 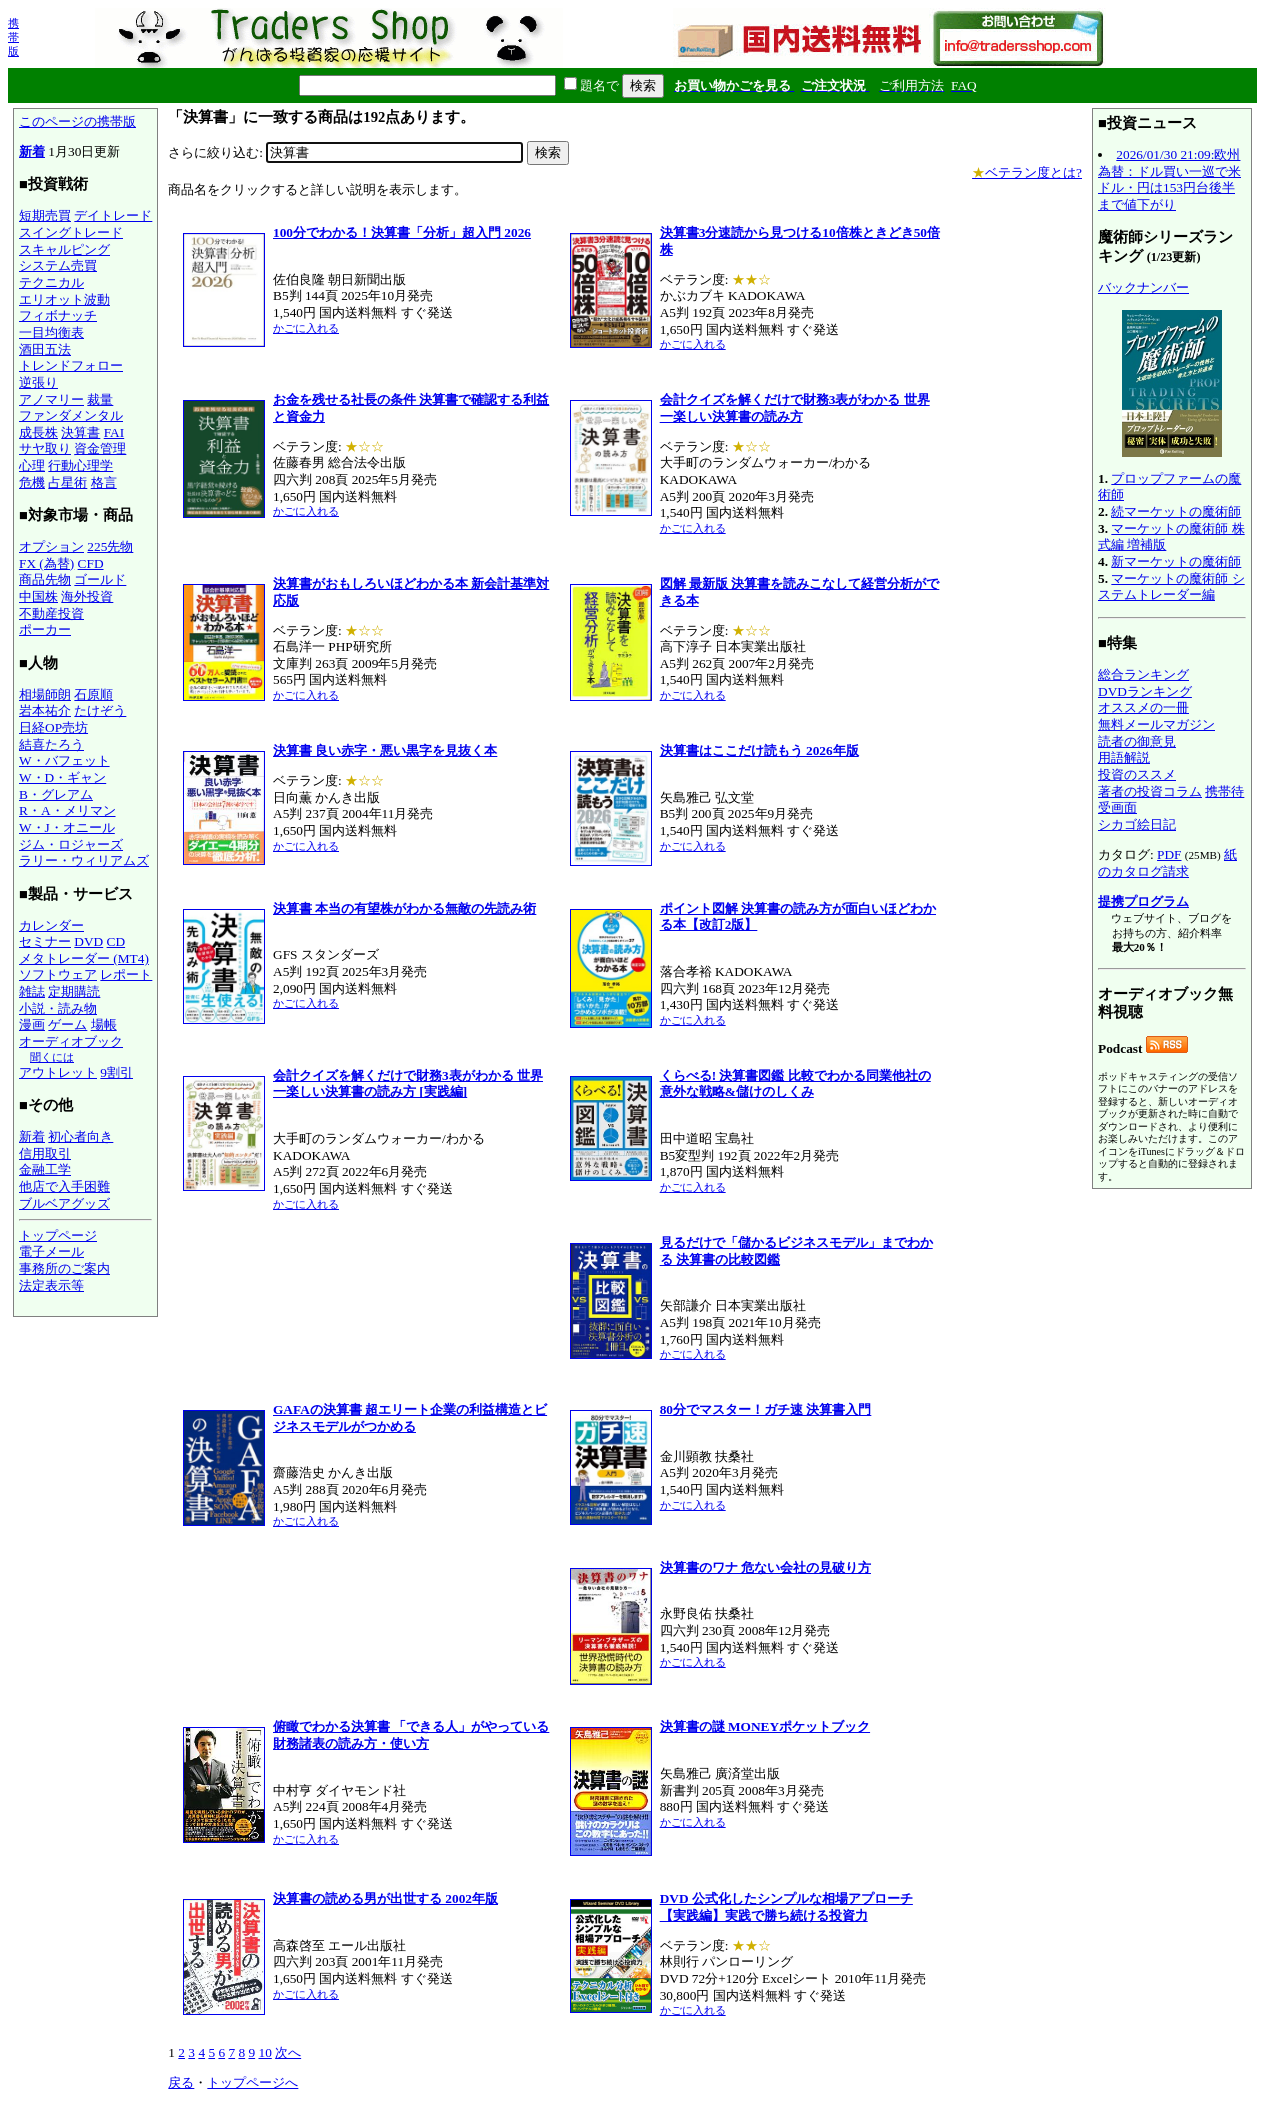 I want to click on 資金管理, so click(x=100, y=448).